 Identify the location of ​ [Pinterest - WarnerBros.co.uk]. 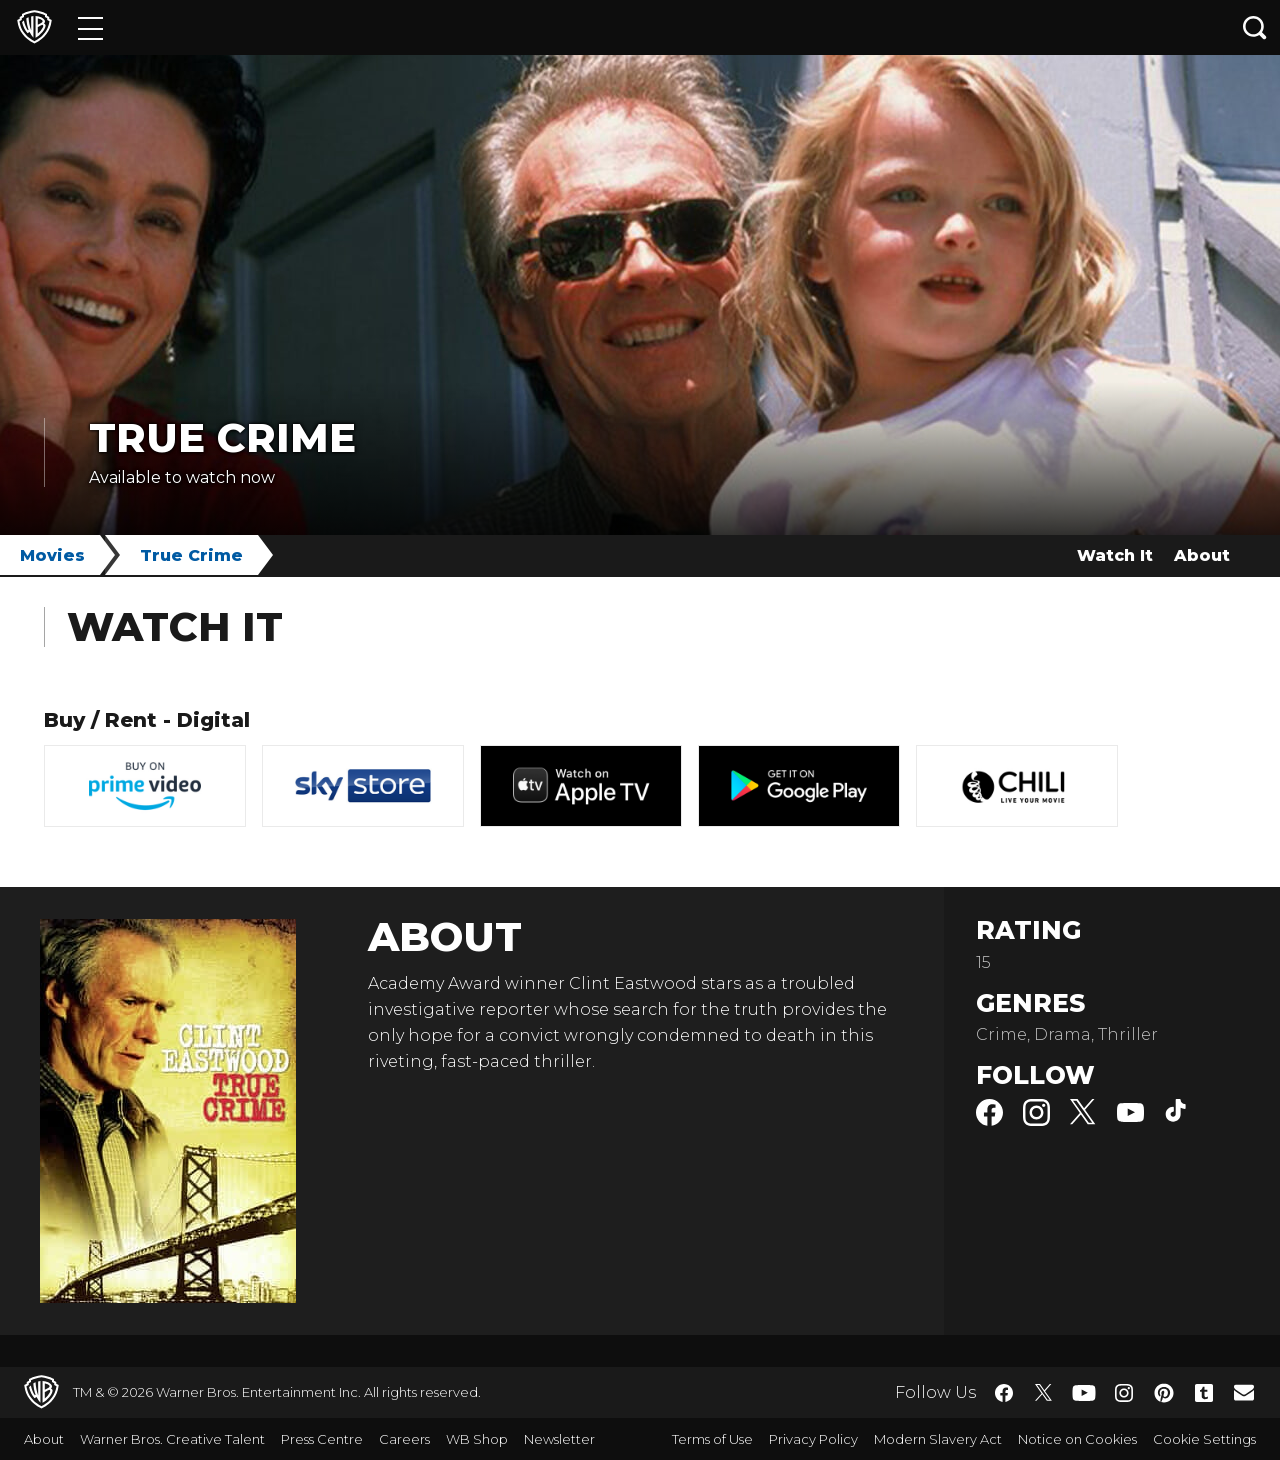
(1164, 1393).